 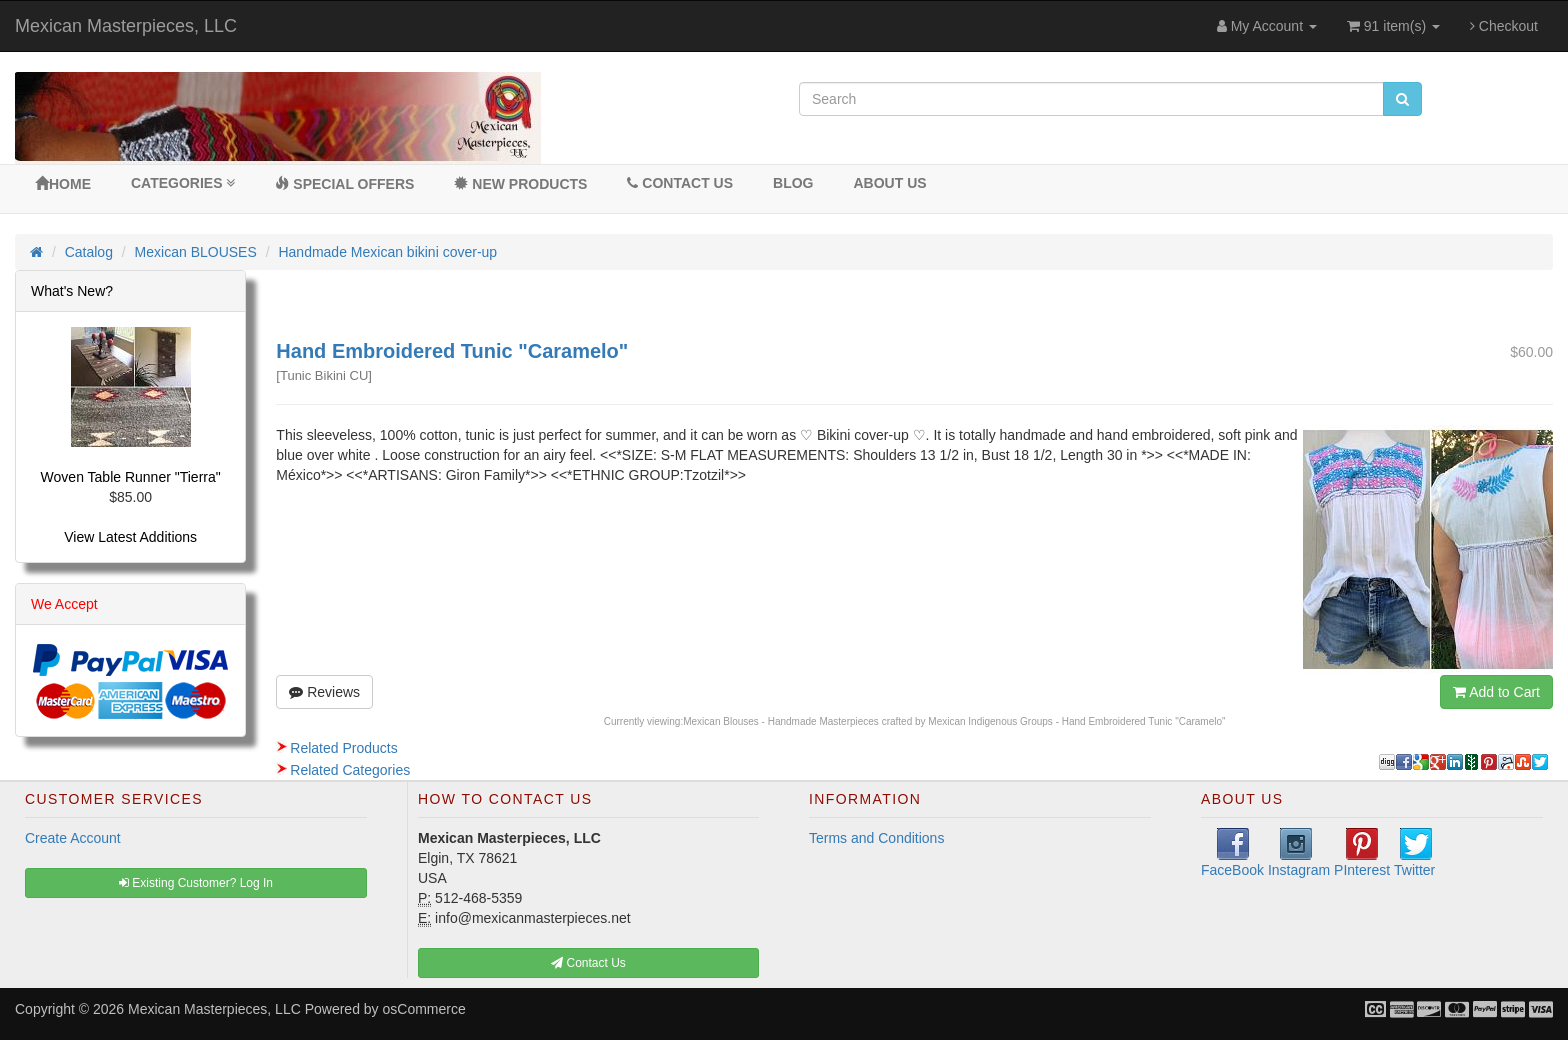 I want to click on Reviews, so click(x=324, y=692).